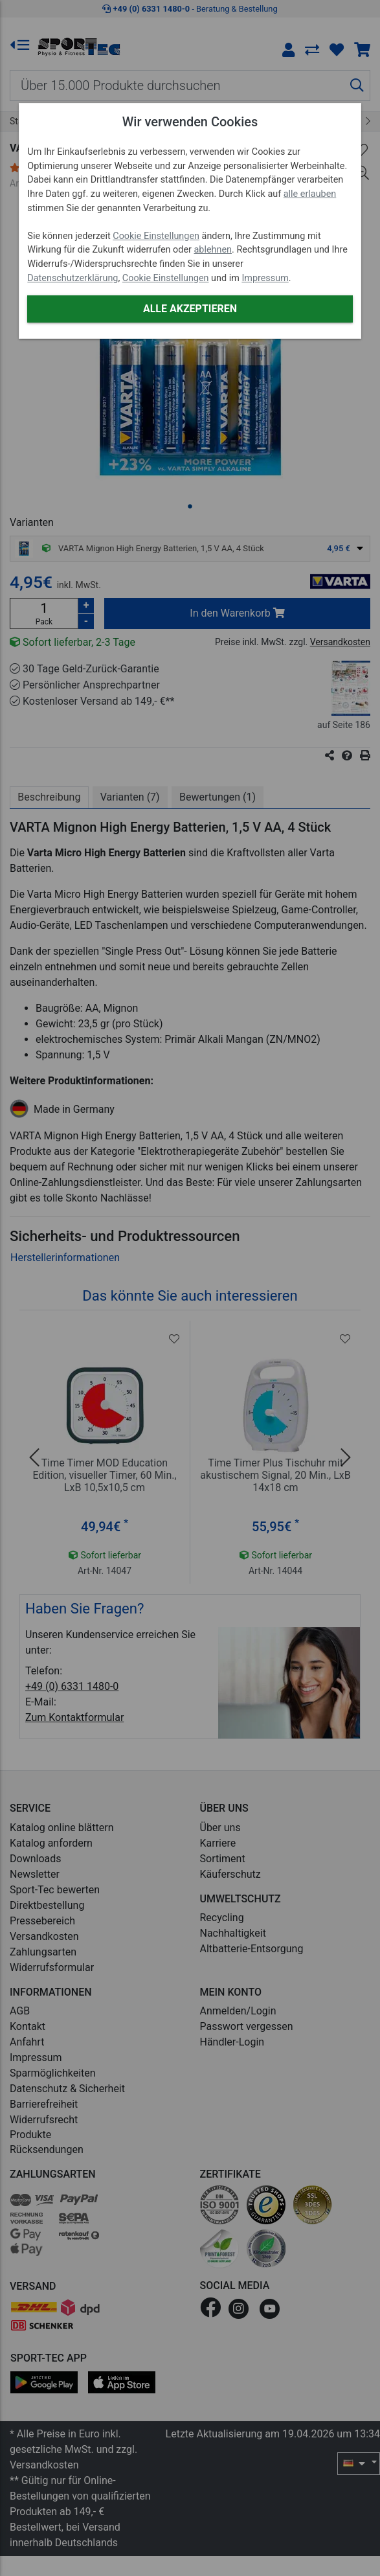 This screenshot has width=380, height=2576. I want to click on Alle akzeptieren, so click(190, 308).